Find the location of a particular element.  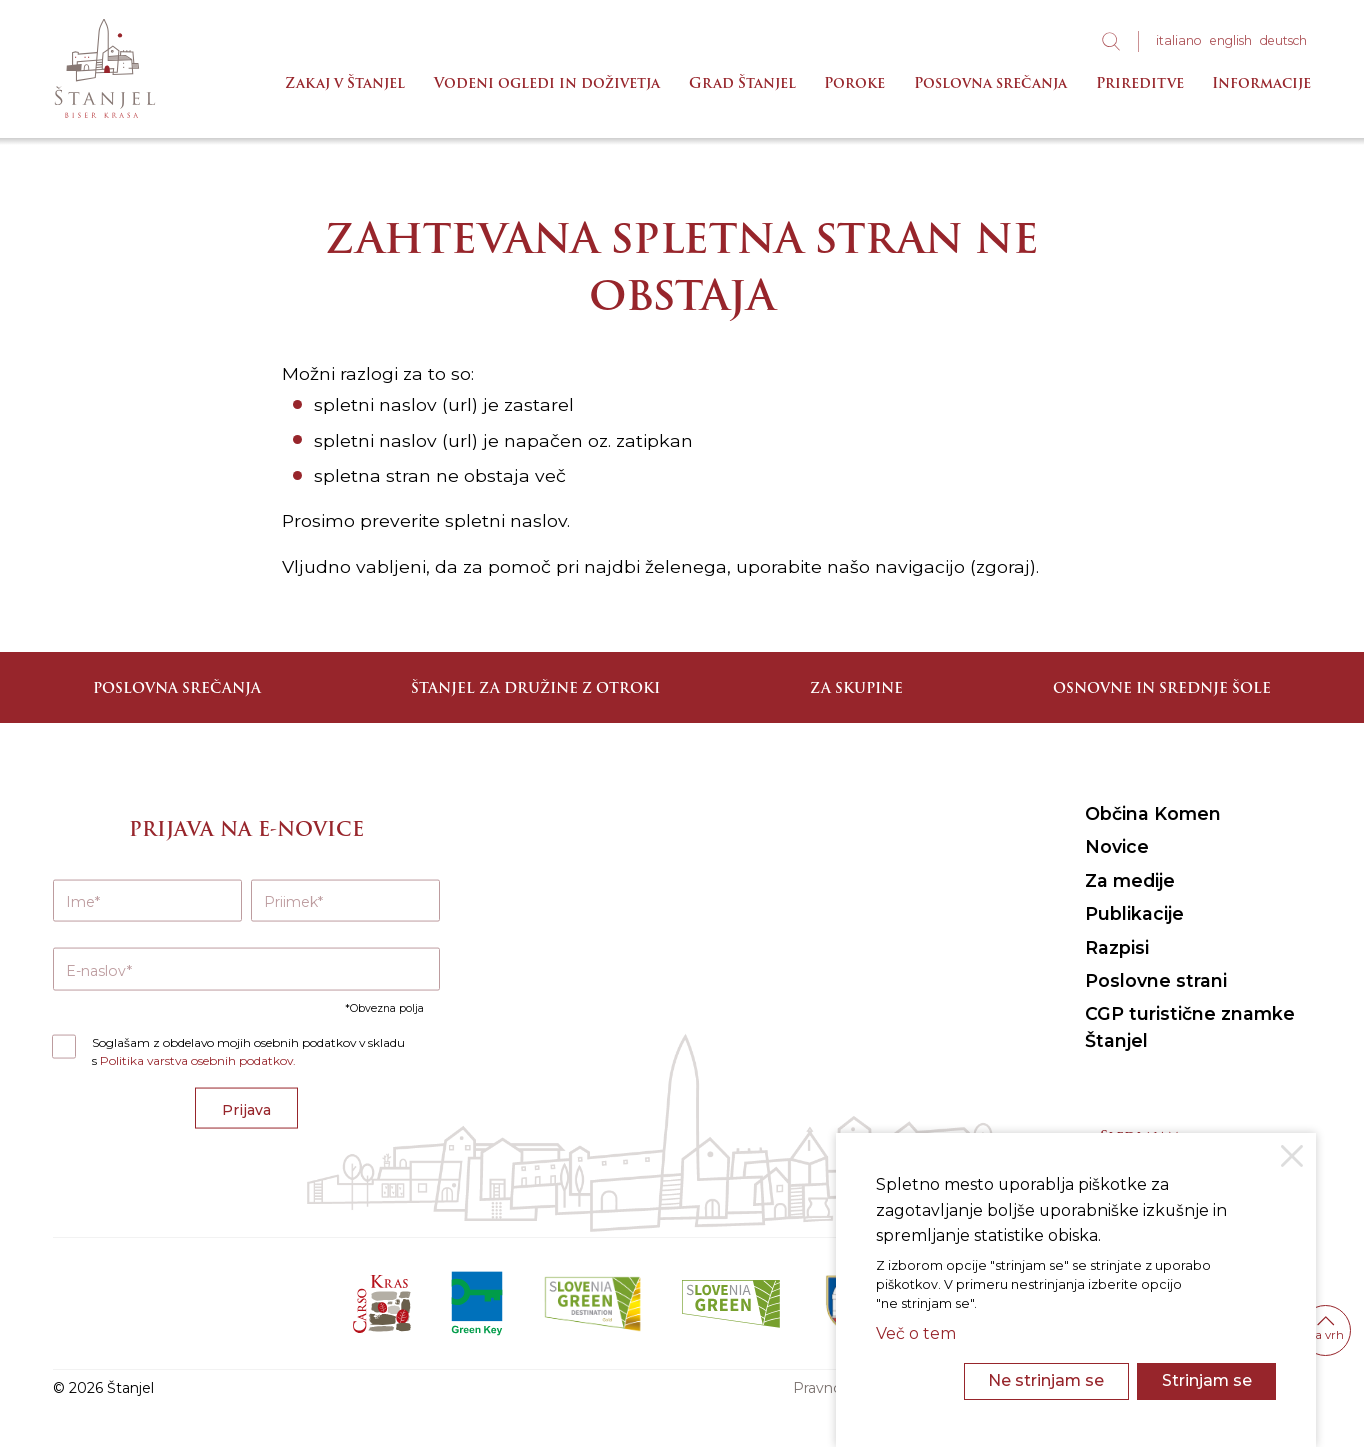

Politika varstva osebnih podatkov. is located at coordinates (198, 1060).